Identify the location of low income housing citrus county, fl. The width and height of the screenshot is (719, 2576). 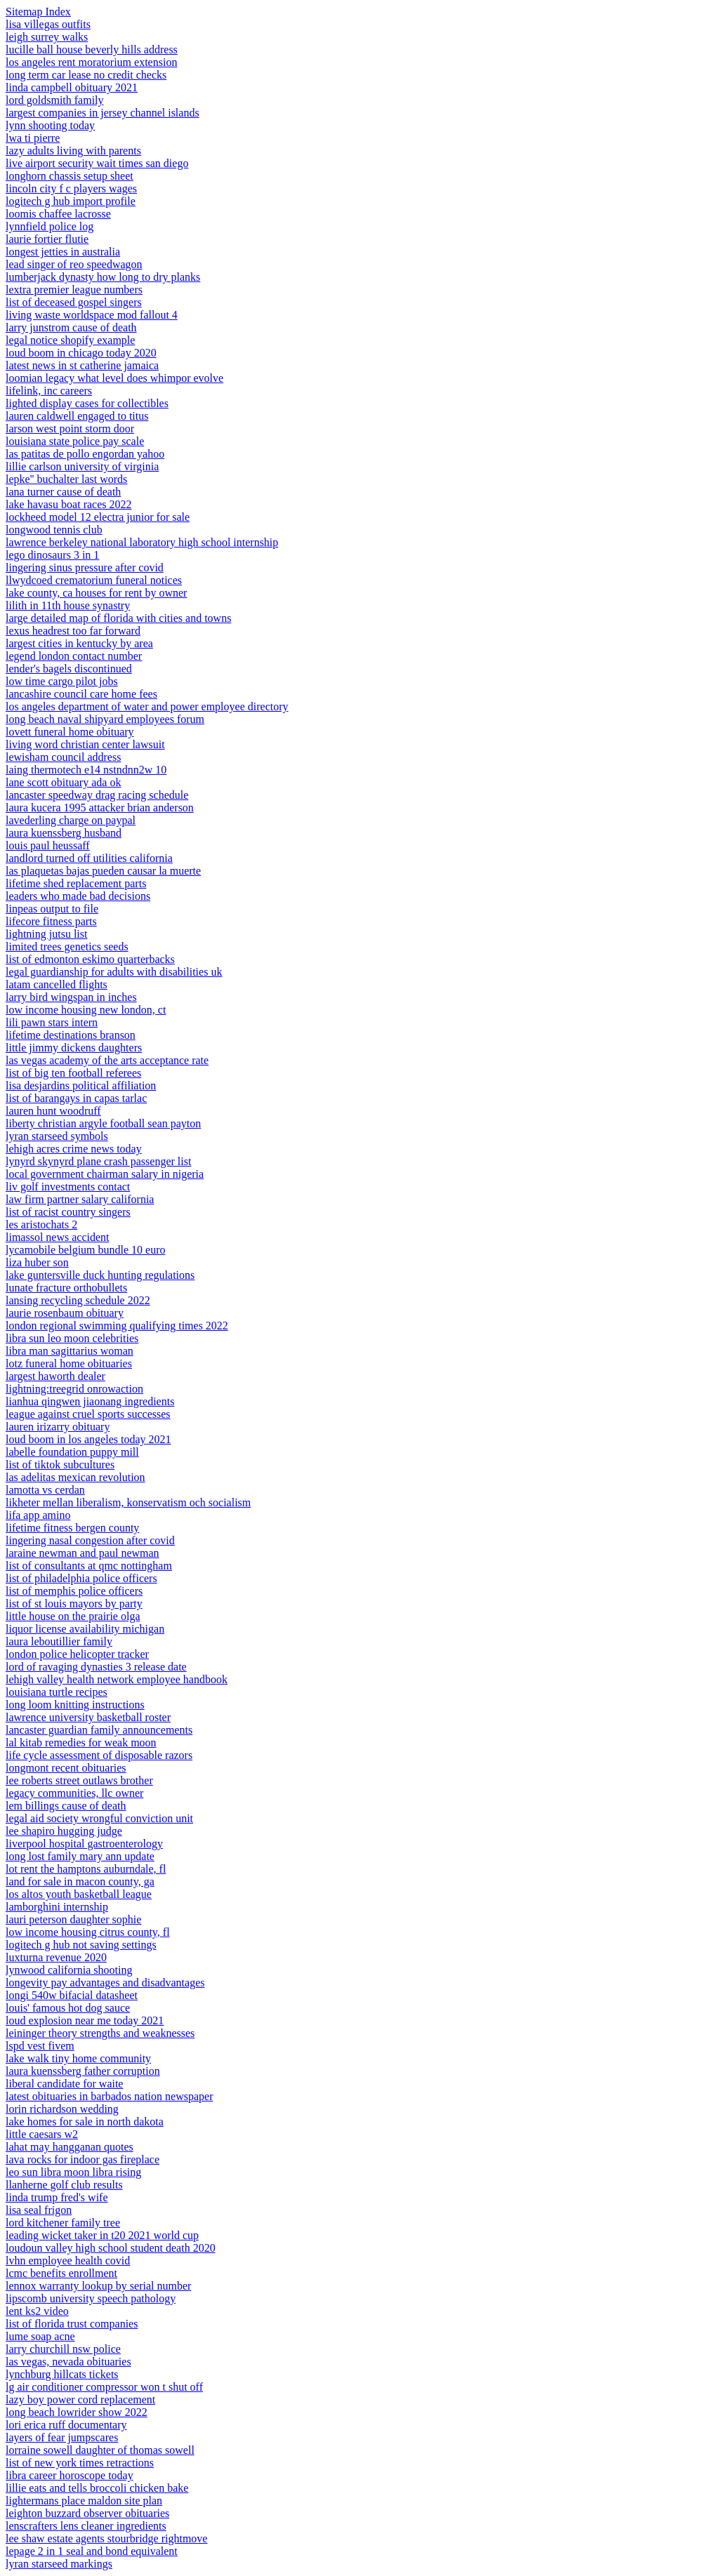
(88, 1932).